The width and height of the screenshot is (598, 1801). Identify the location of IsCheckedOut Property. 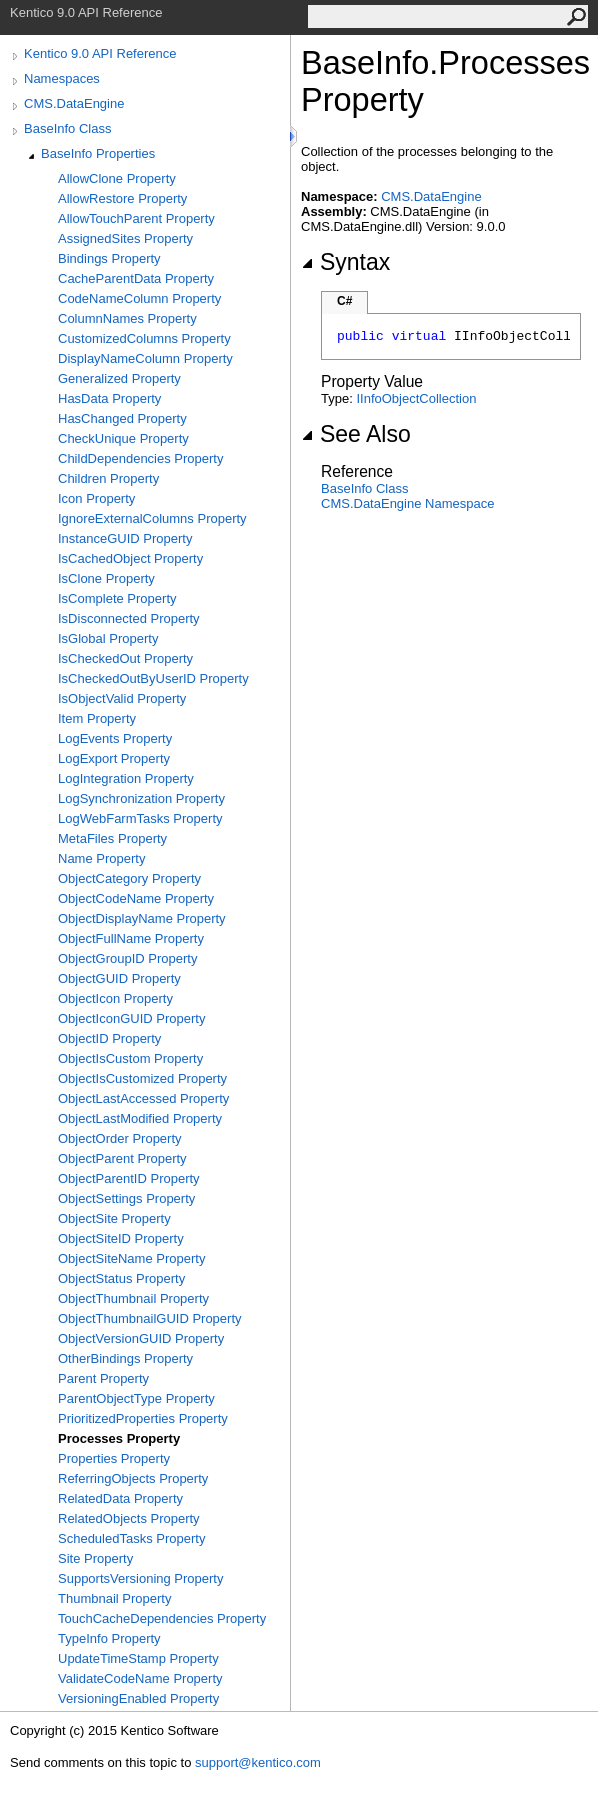
(125, 658).